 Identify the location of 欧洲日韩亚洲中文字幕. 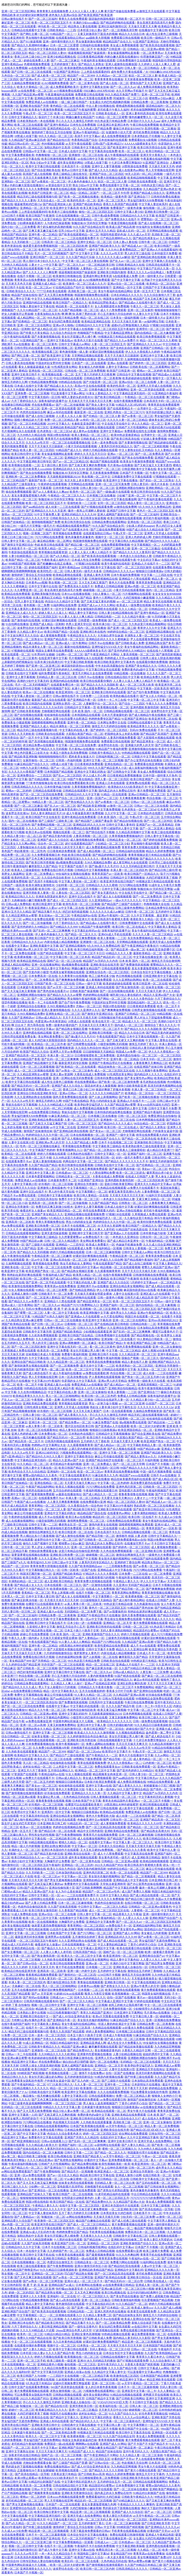
(47, 904).